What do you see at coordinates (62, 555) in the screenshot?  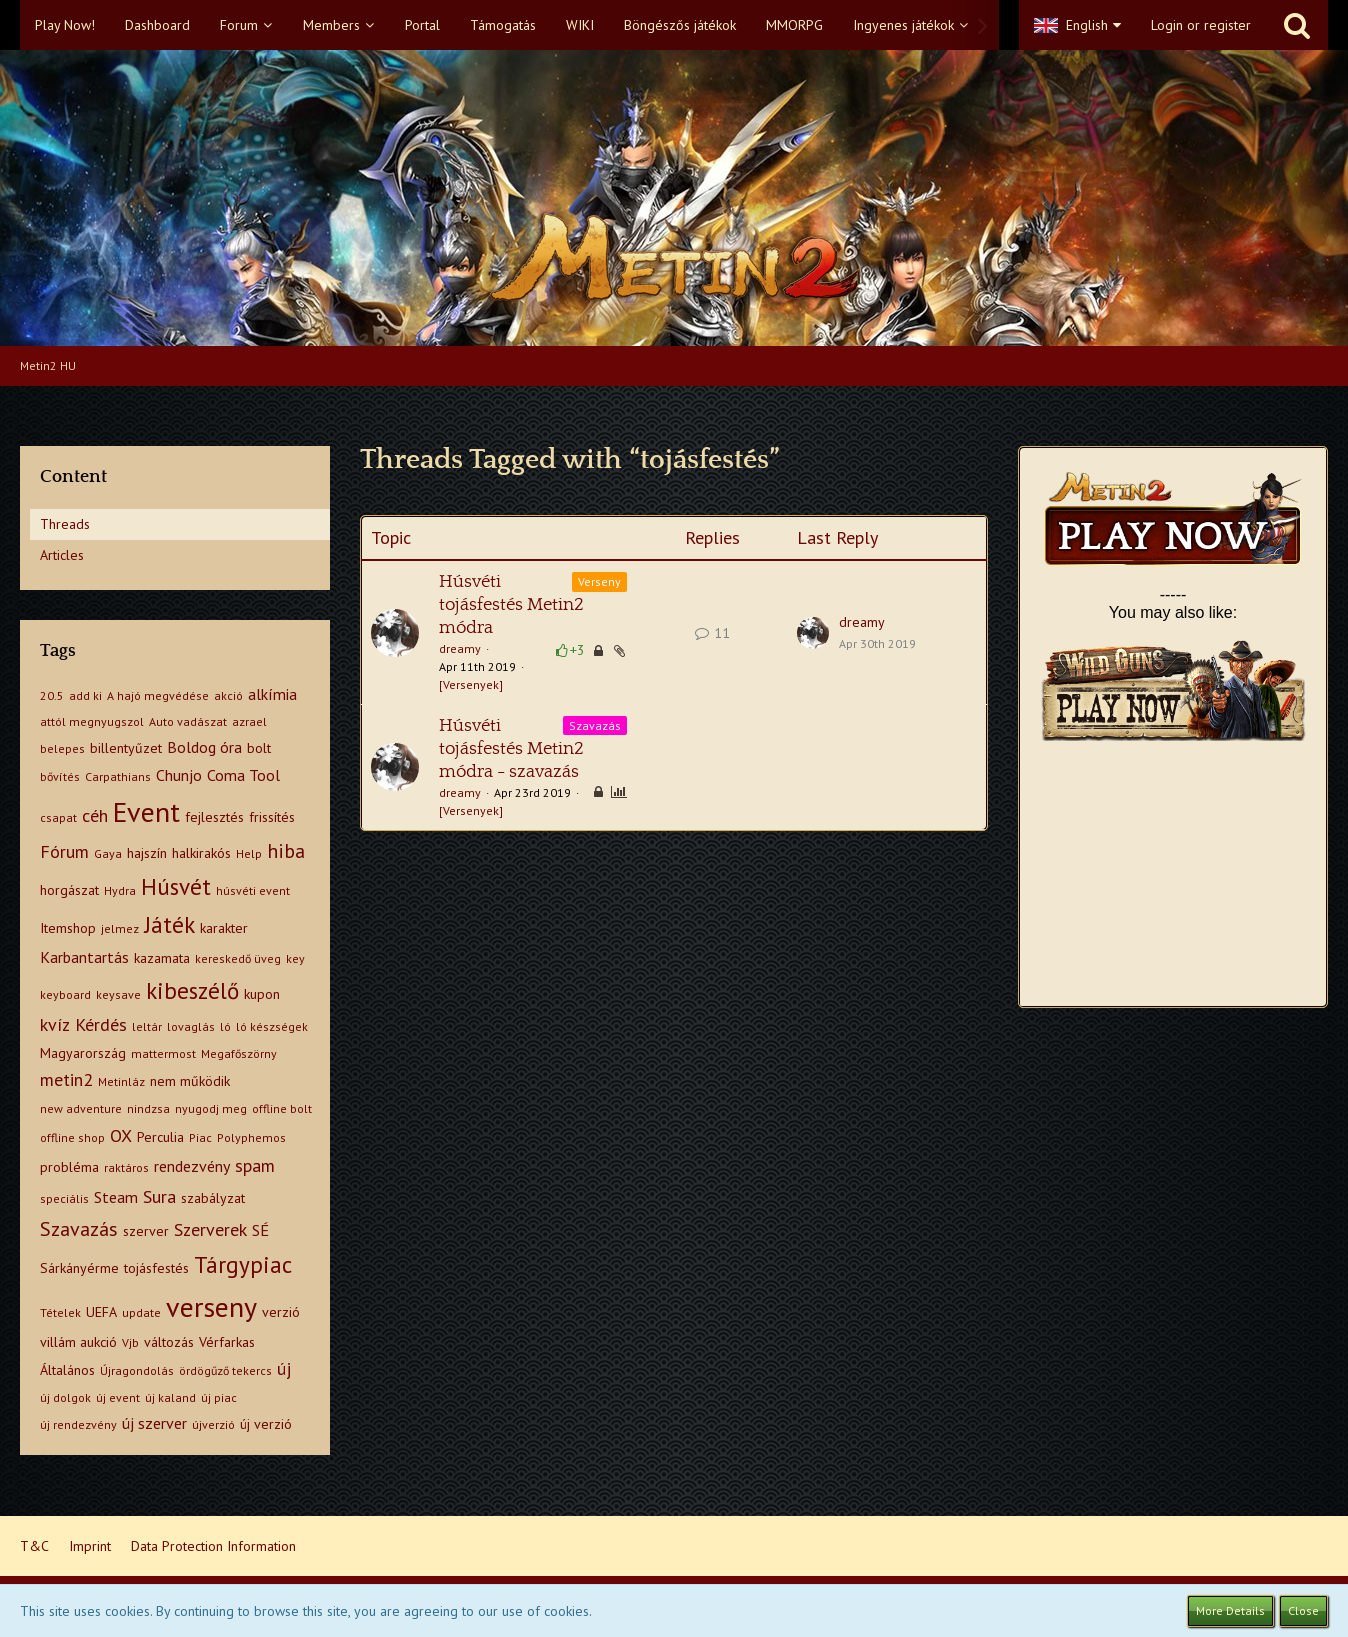 I see `Articles` at bounding box center [62, 555].